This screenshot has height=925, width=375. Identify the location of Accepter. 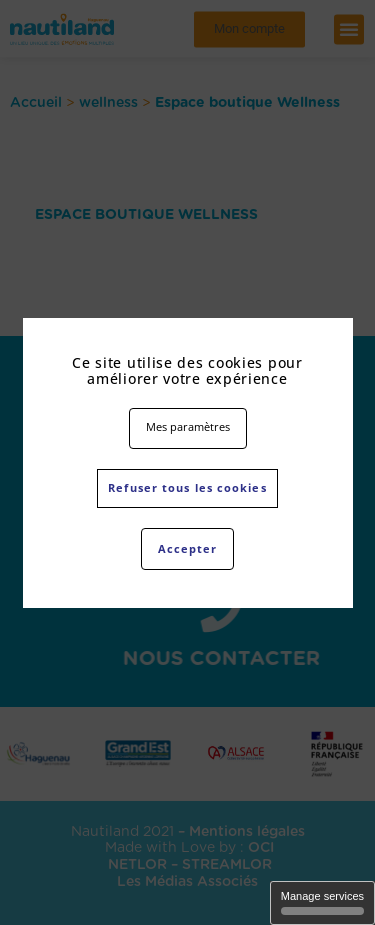
(188, 548).